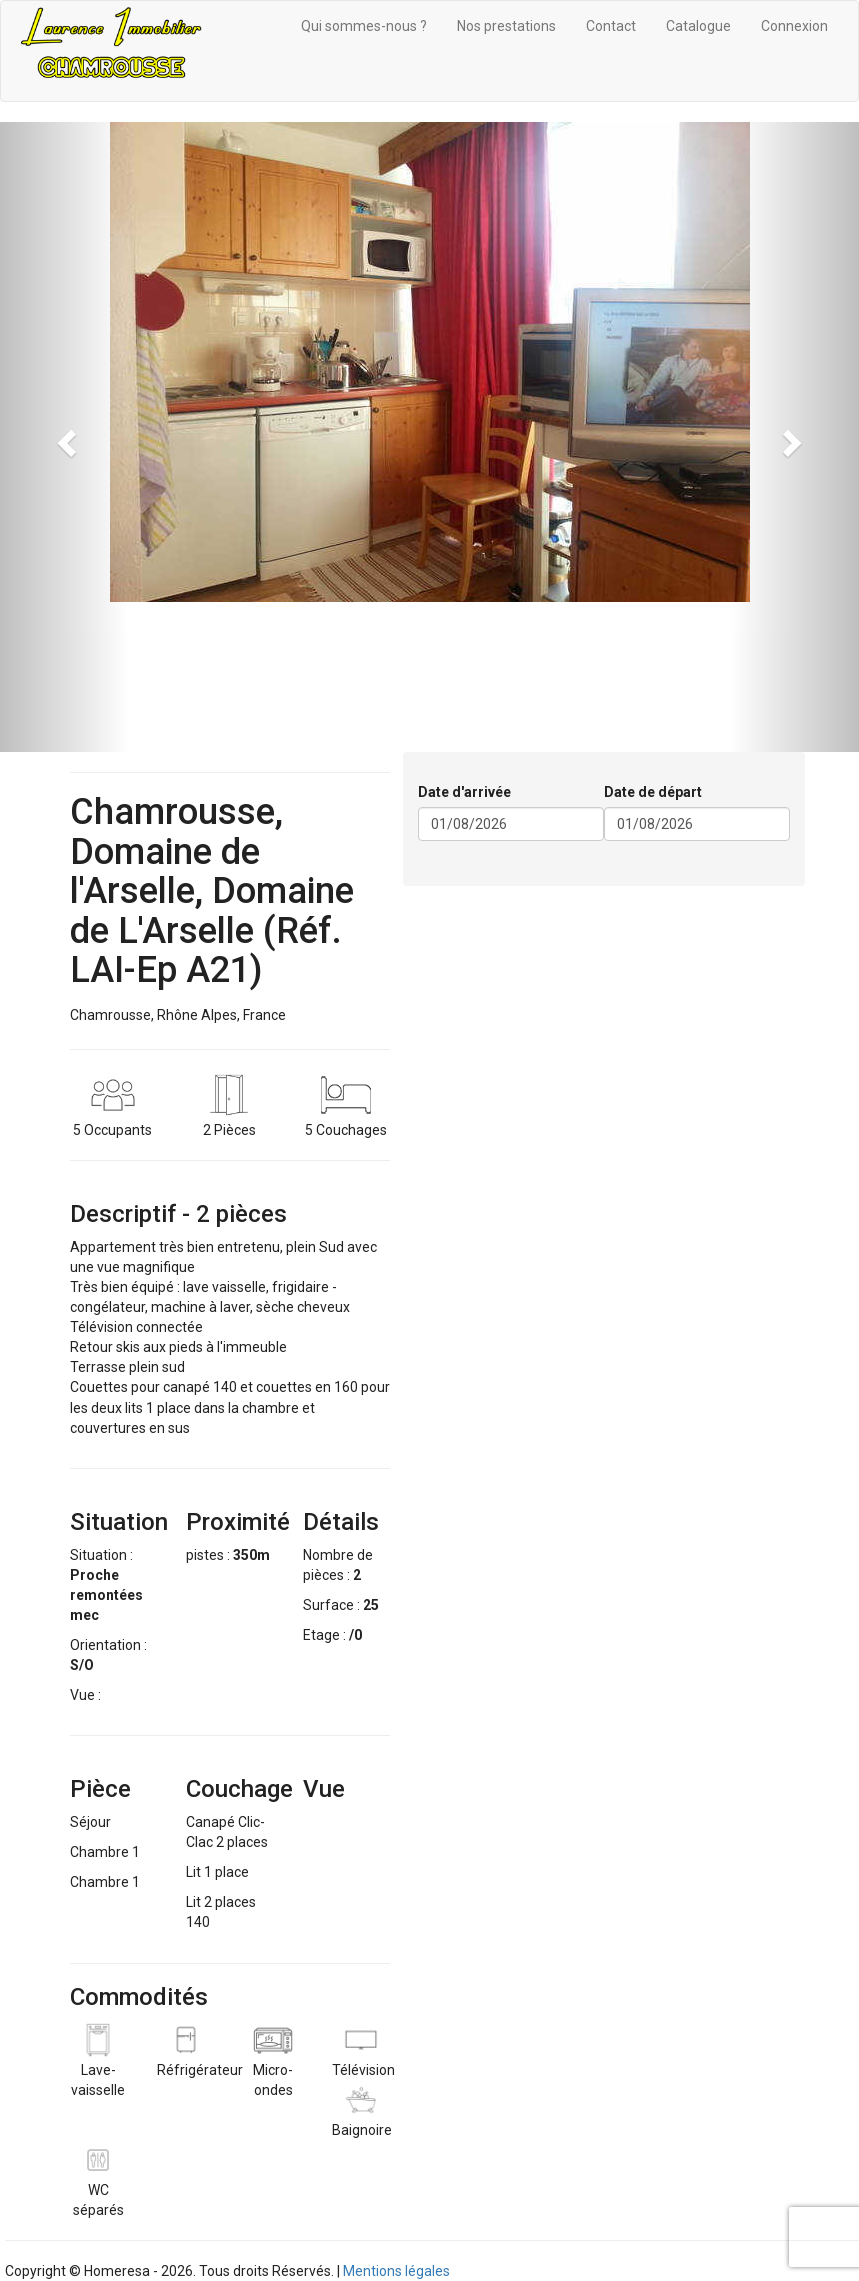 The height and width of the screenshot is (2281, 859). I want to click on Nos prestations, so click(506, 26).